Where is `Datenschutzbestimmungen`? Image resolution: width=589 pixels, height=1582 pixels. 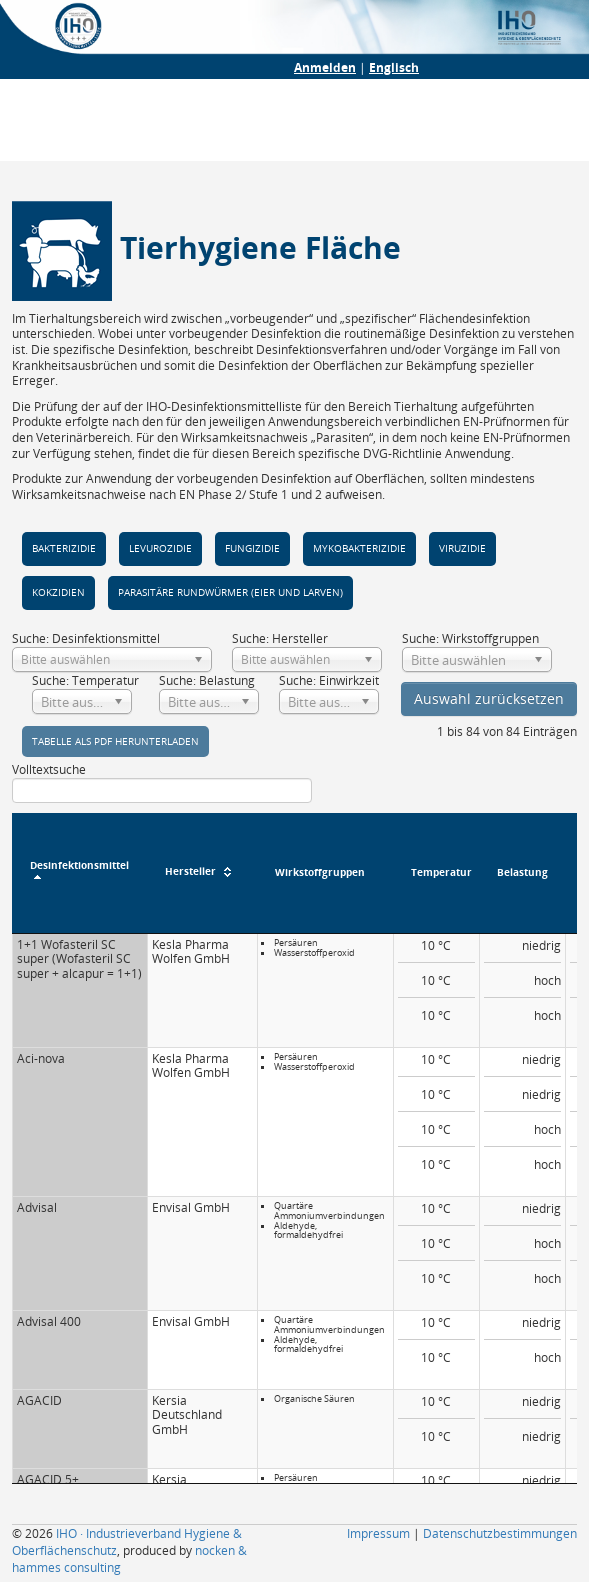 Datenschutzbestimmungen is located at coordinates (500, 1533).